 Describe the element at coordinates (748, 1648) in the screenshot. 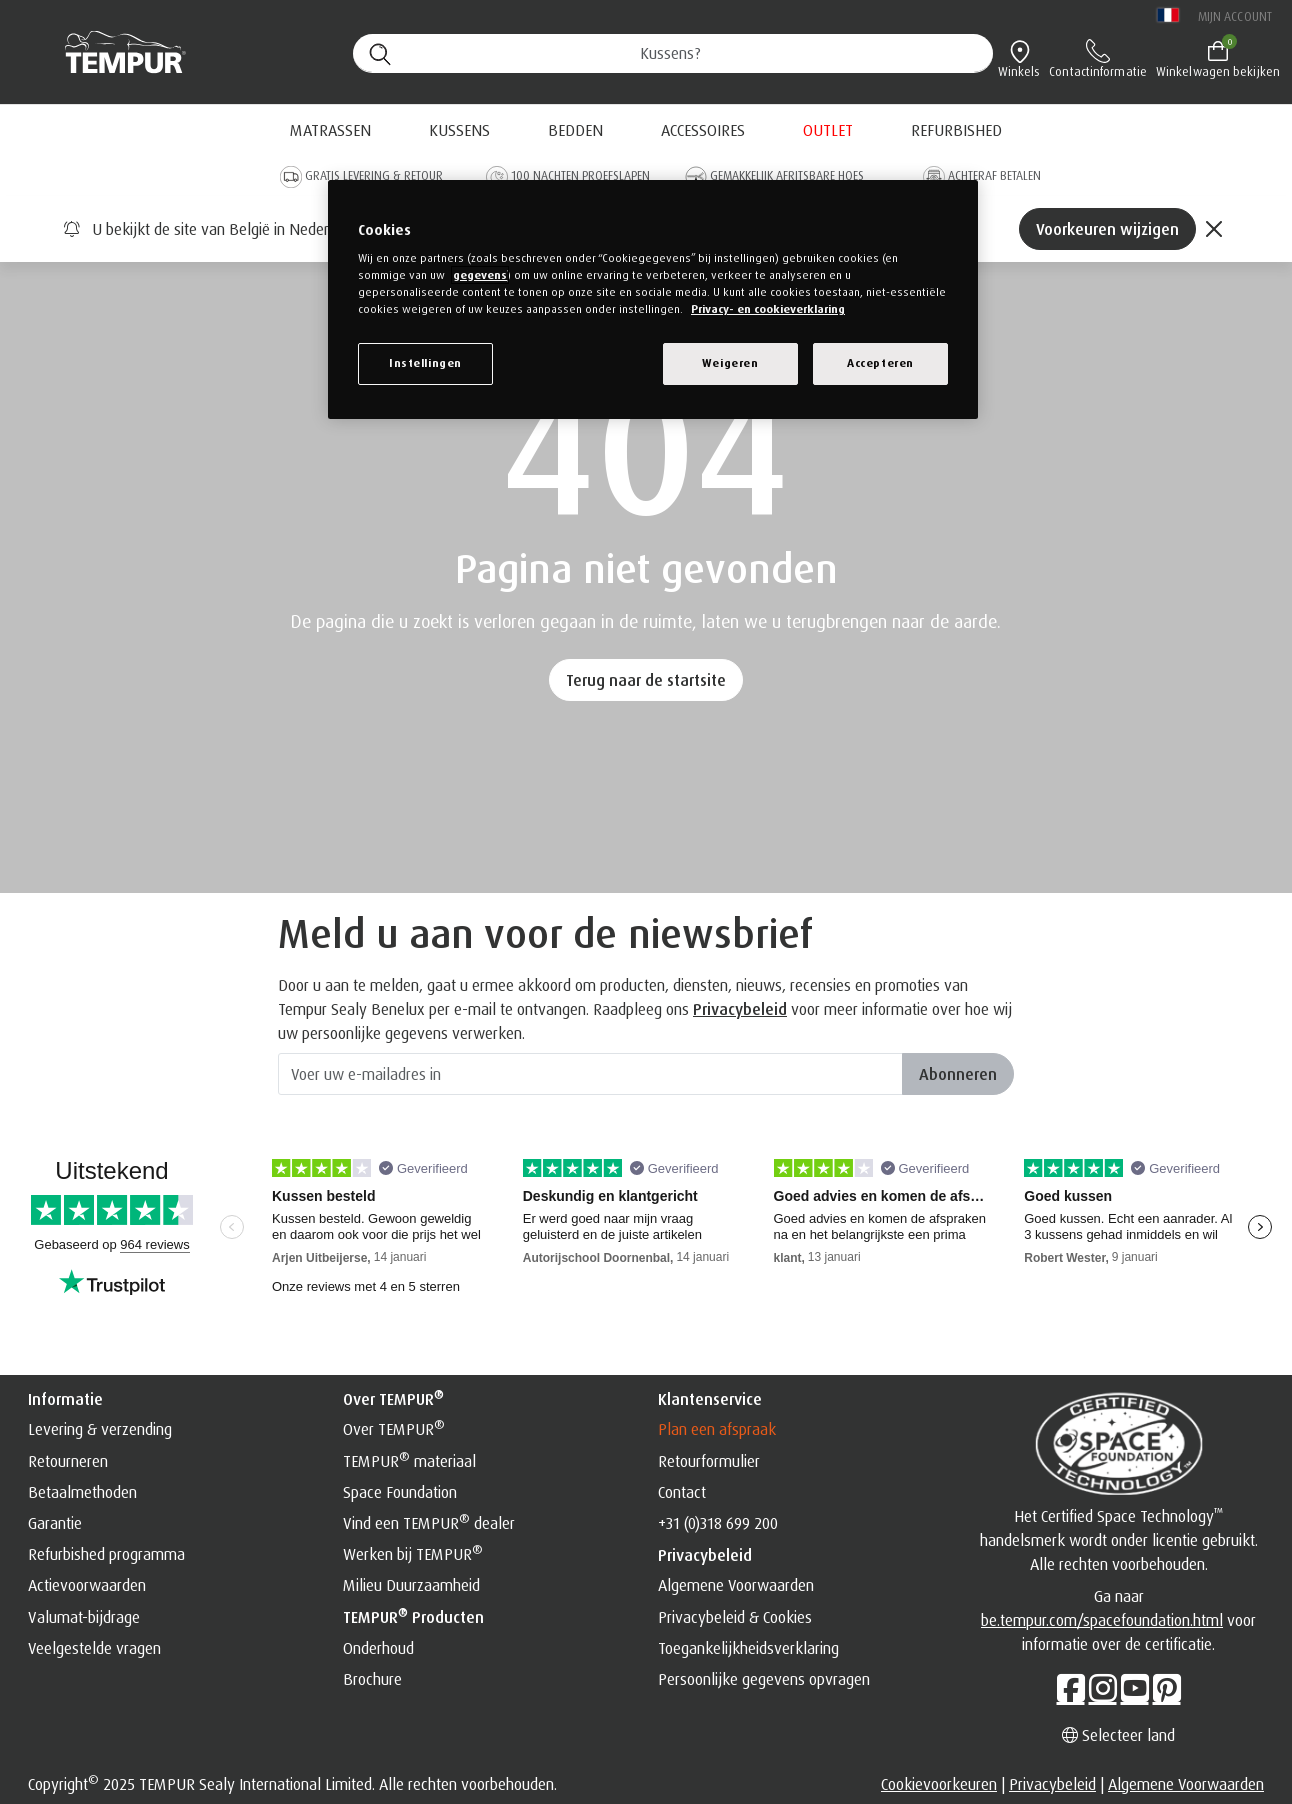

I see `Toegankelijkheidsverklaring` at that location.